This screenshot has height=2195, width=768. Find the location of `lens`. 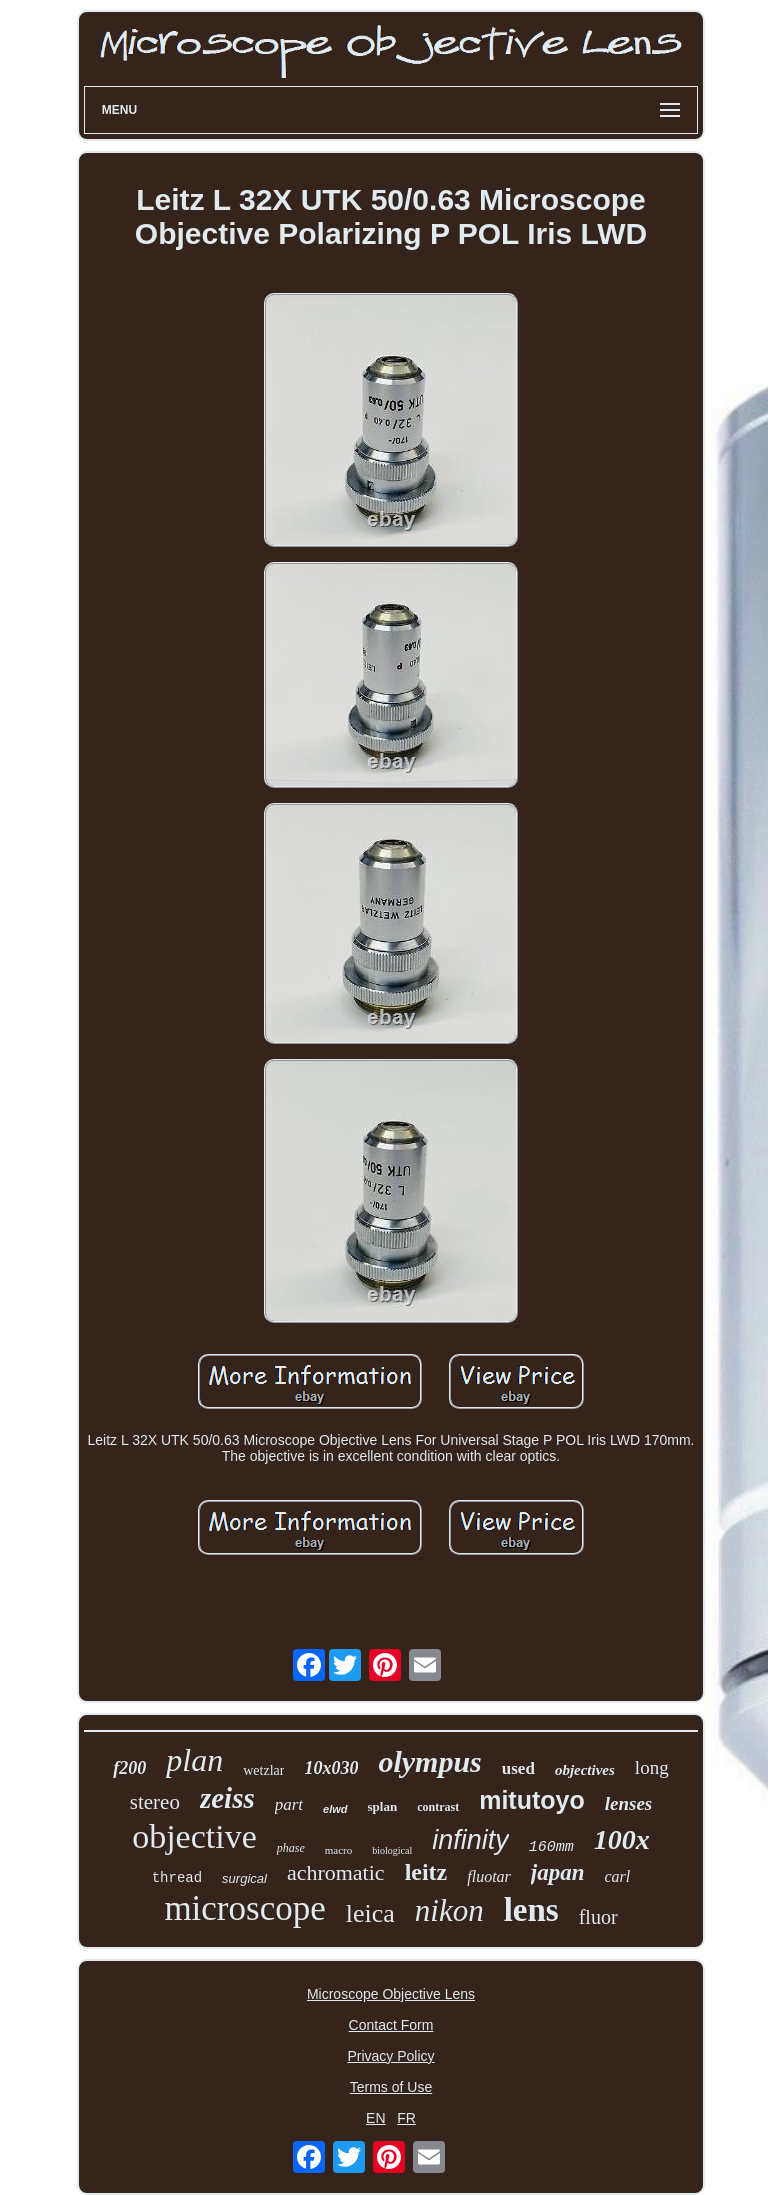

lens is located at coordinates (531, 1910).